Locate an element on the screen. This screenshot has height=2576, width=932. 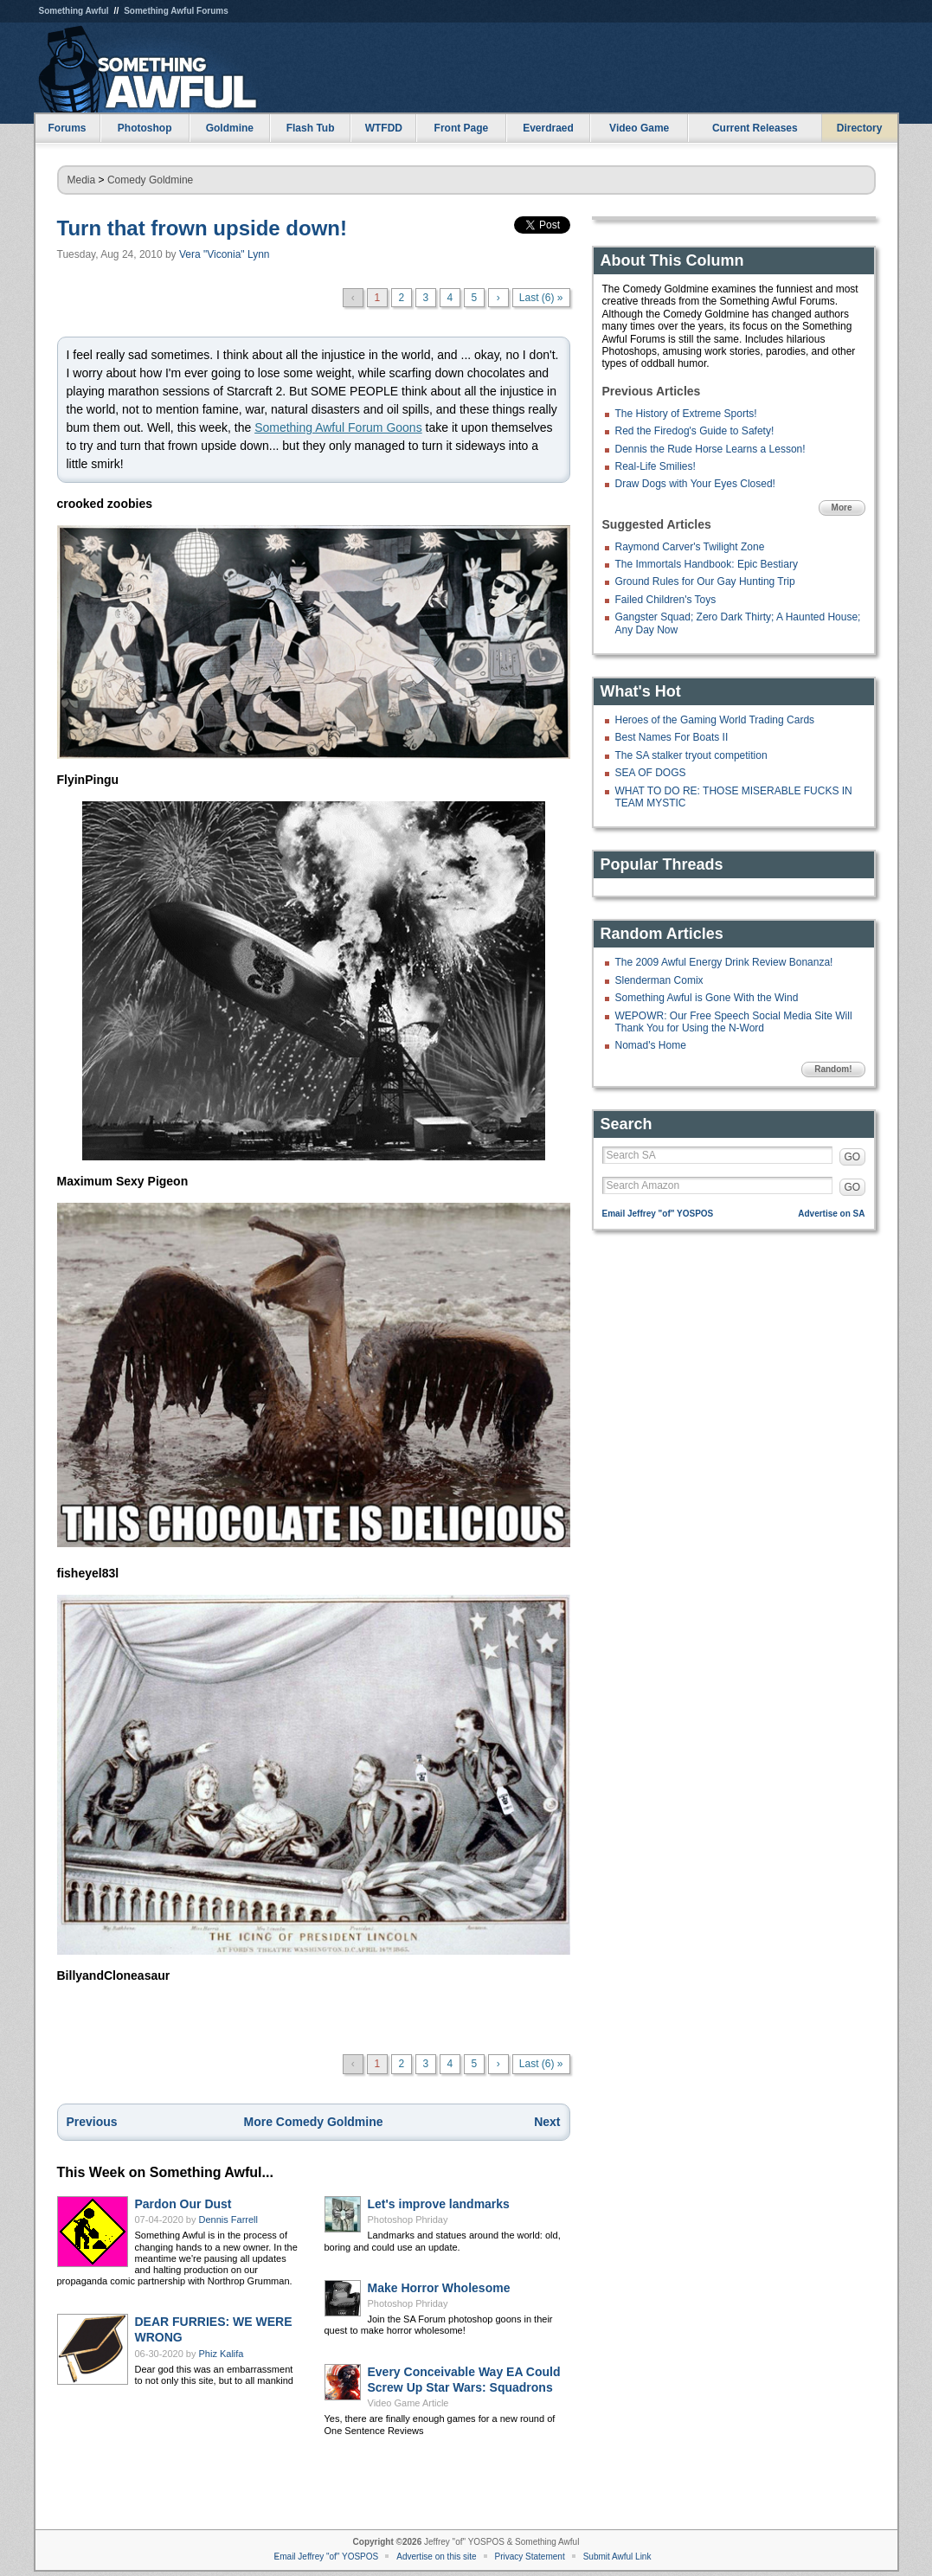
Forums is located at coordinates (67, 128).